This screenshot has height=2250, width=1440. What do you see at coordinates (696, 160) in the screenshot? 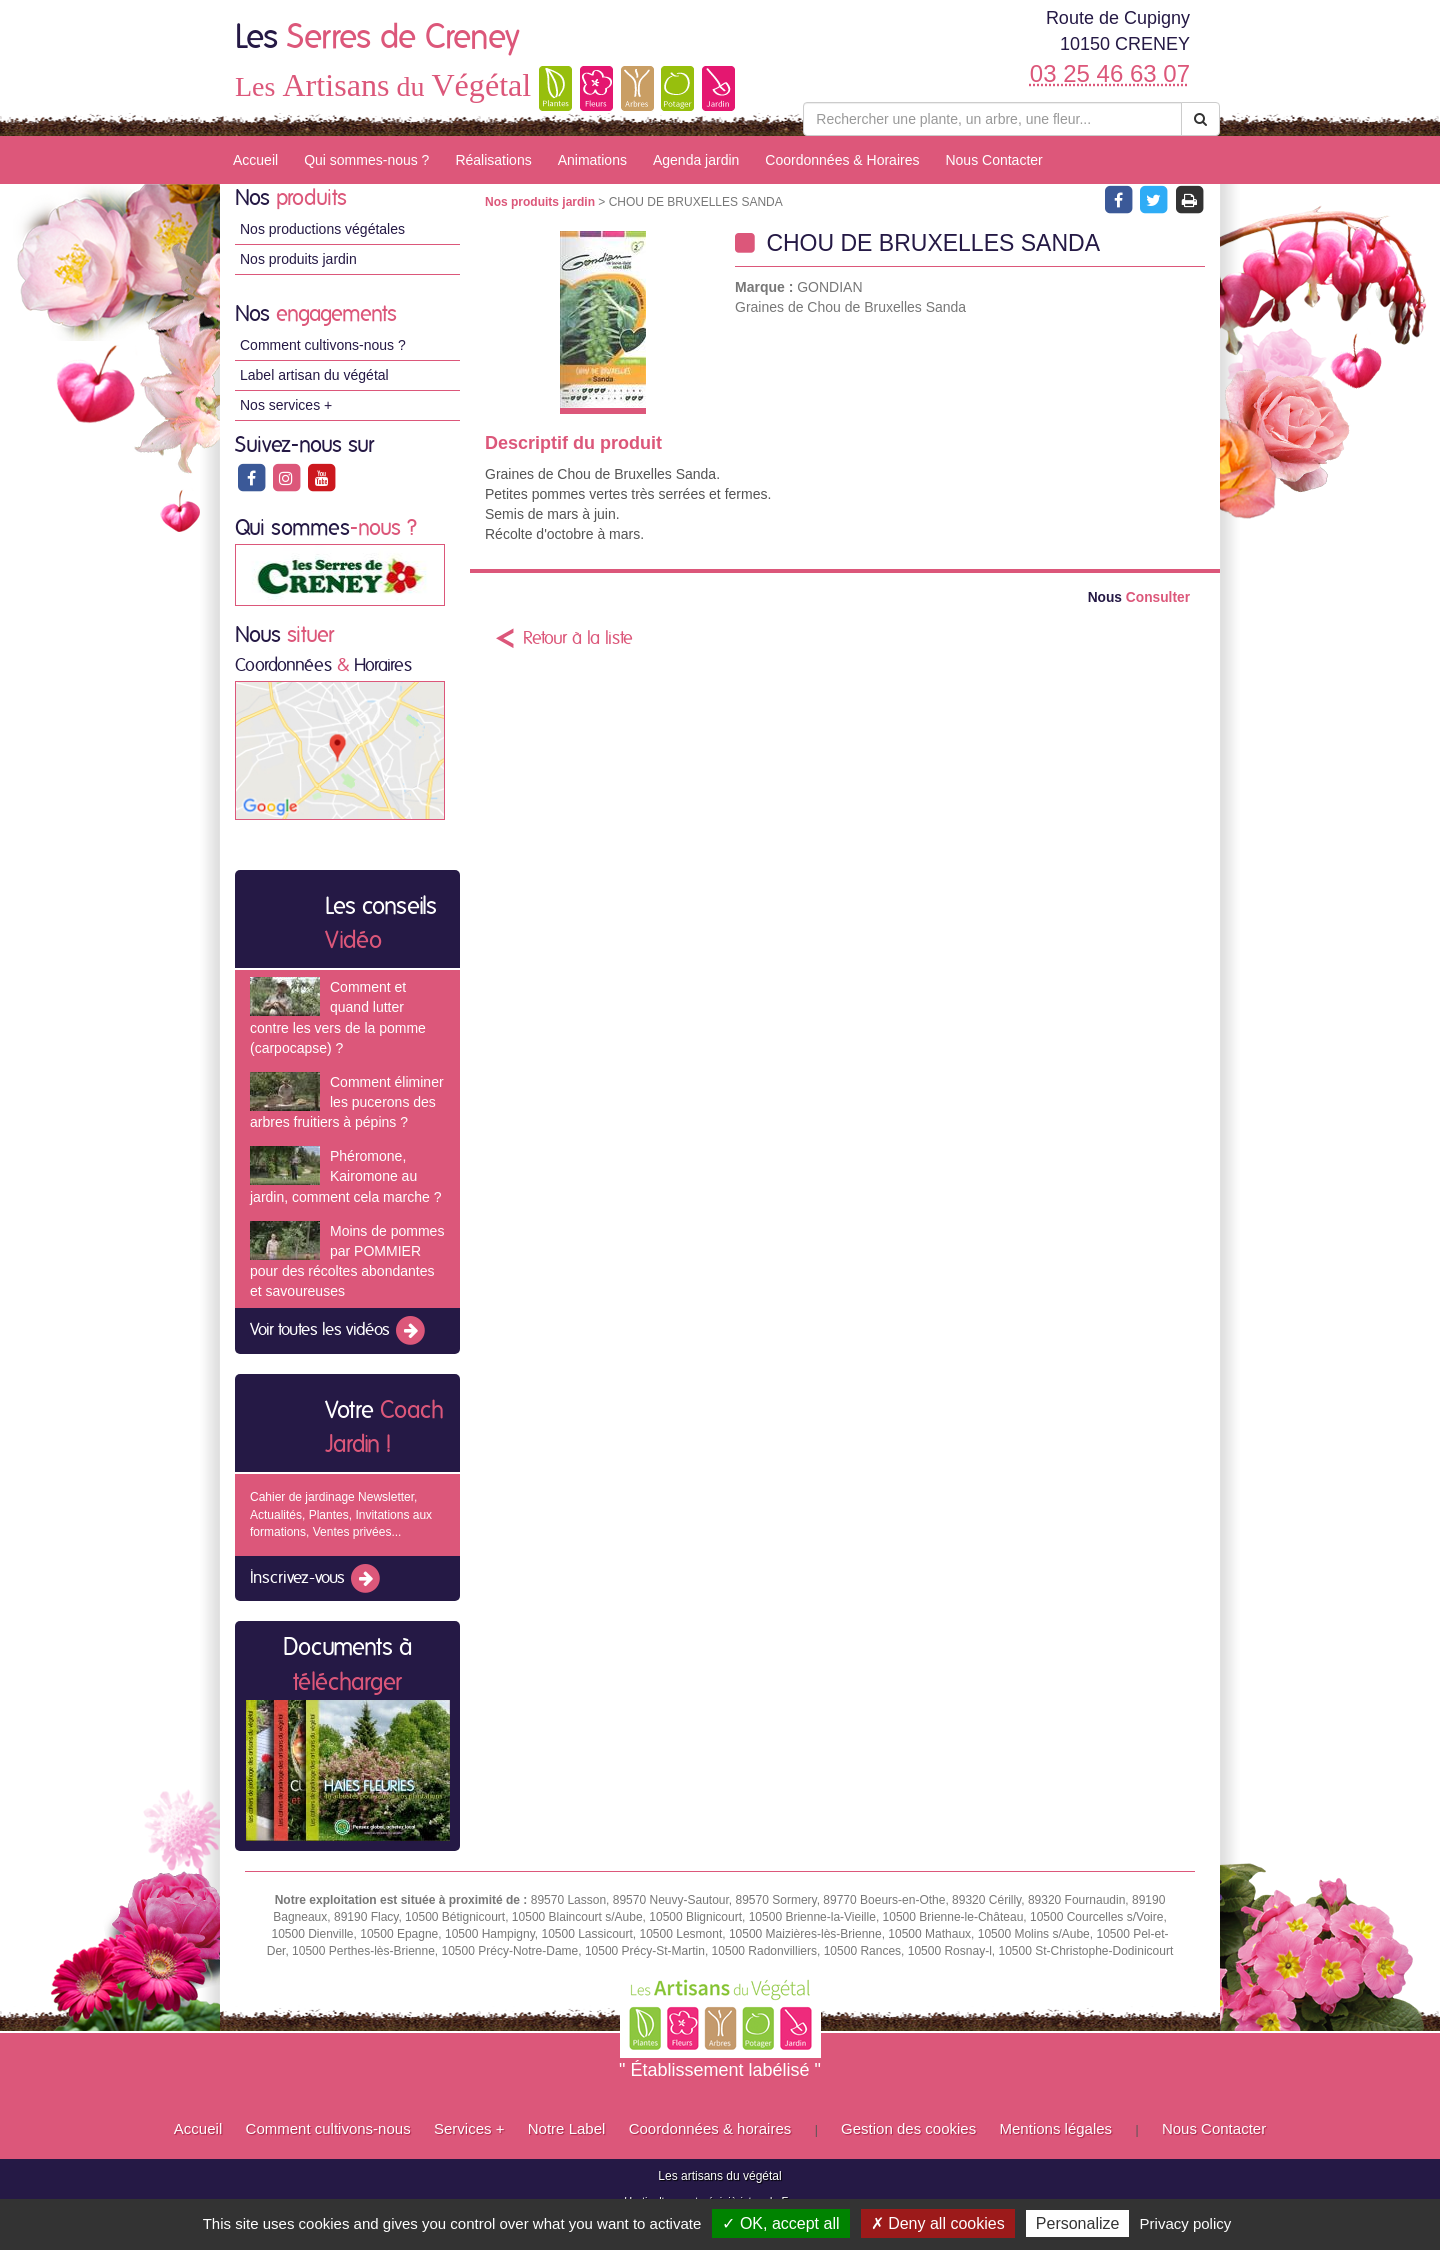
I see `Agenda jardin` at bounding box center [696, 160].